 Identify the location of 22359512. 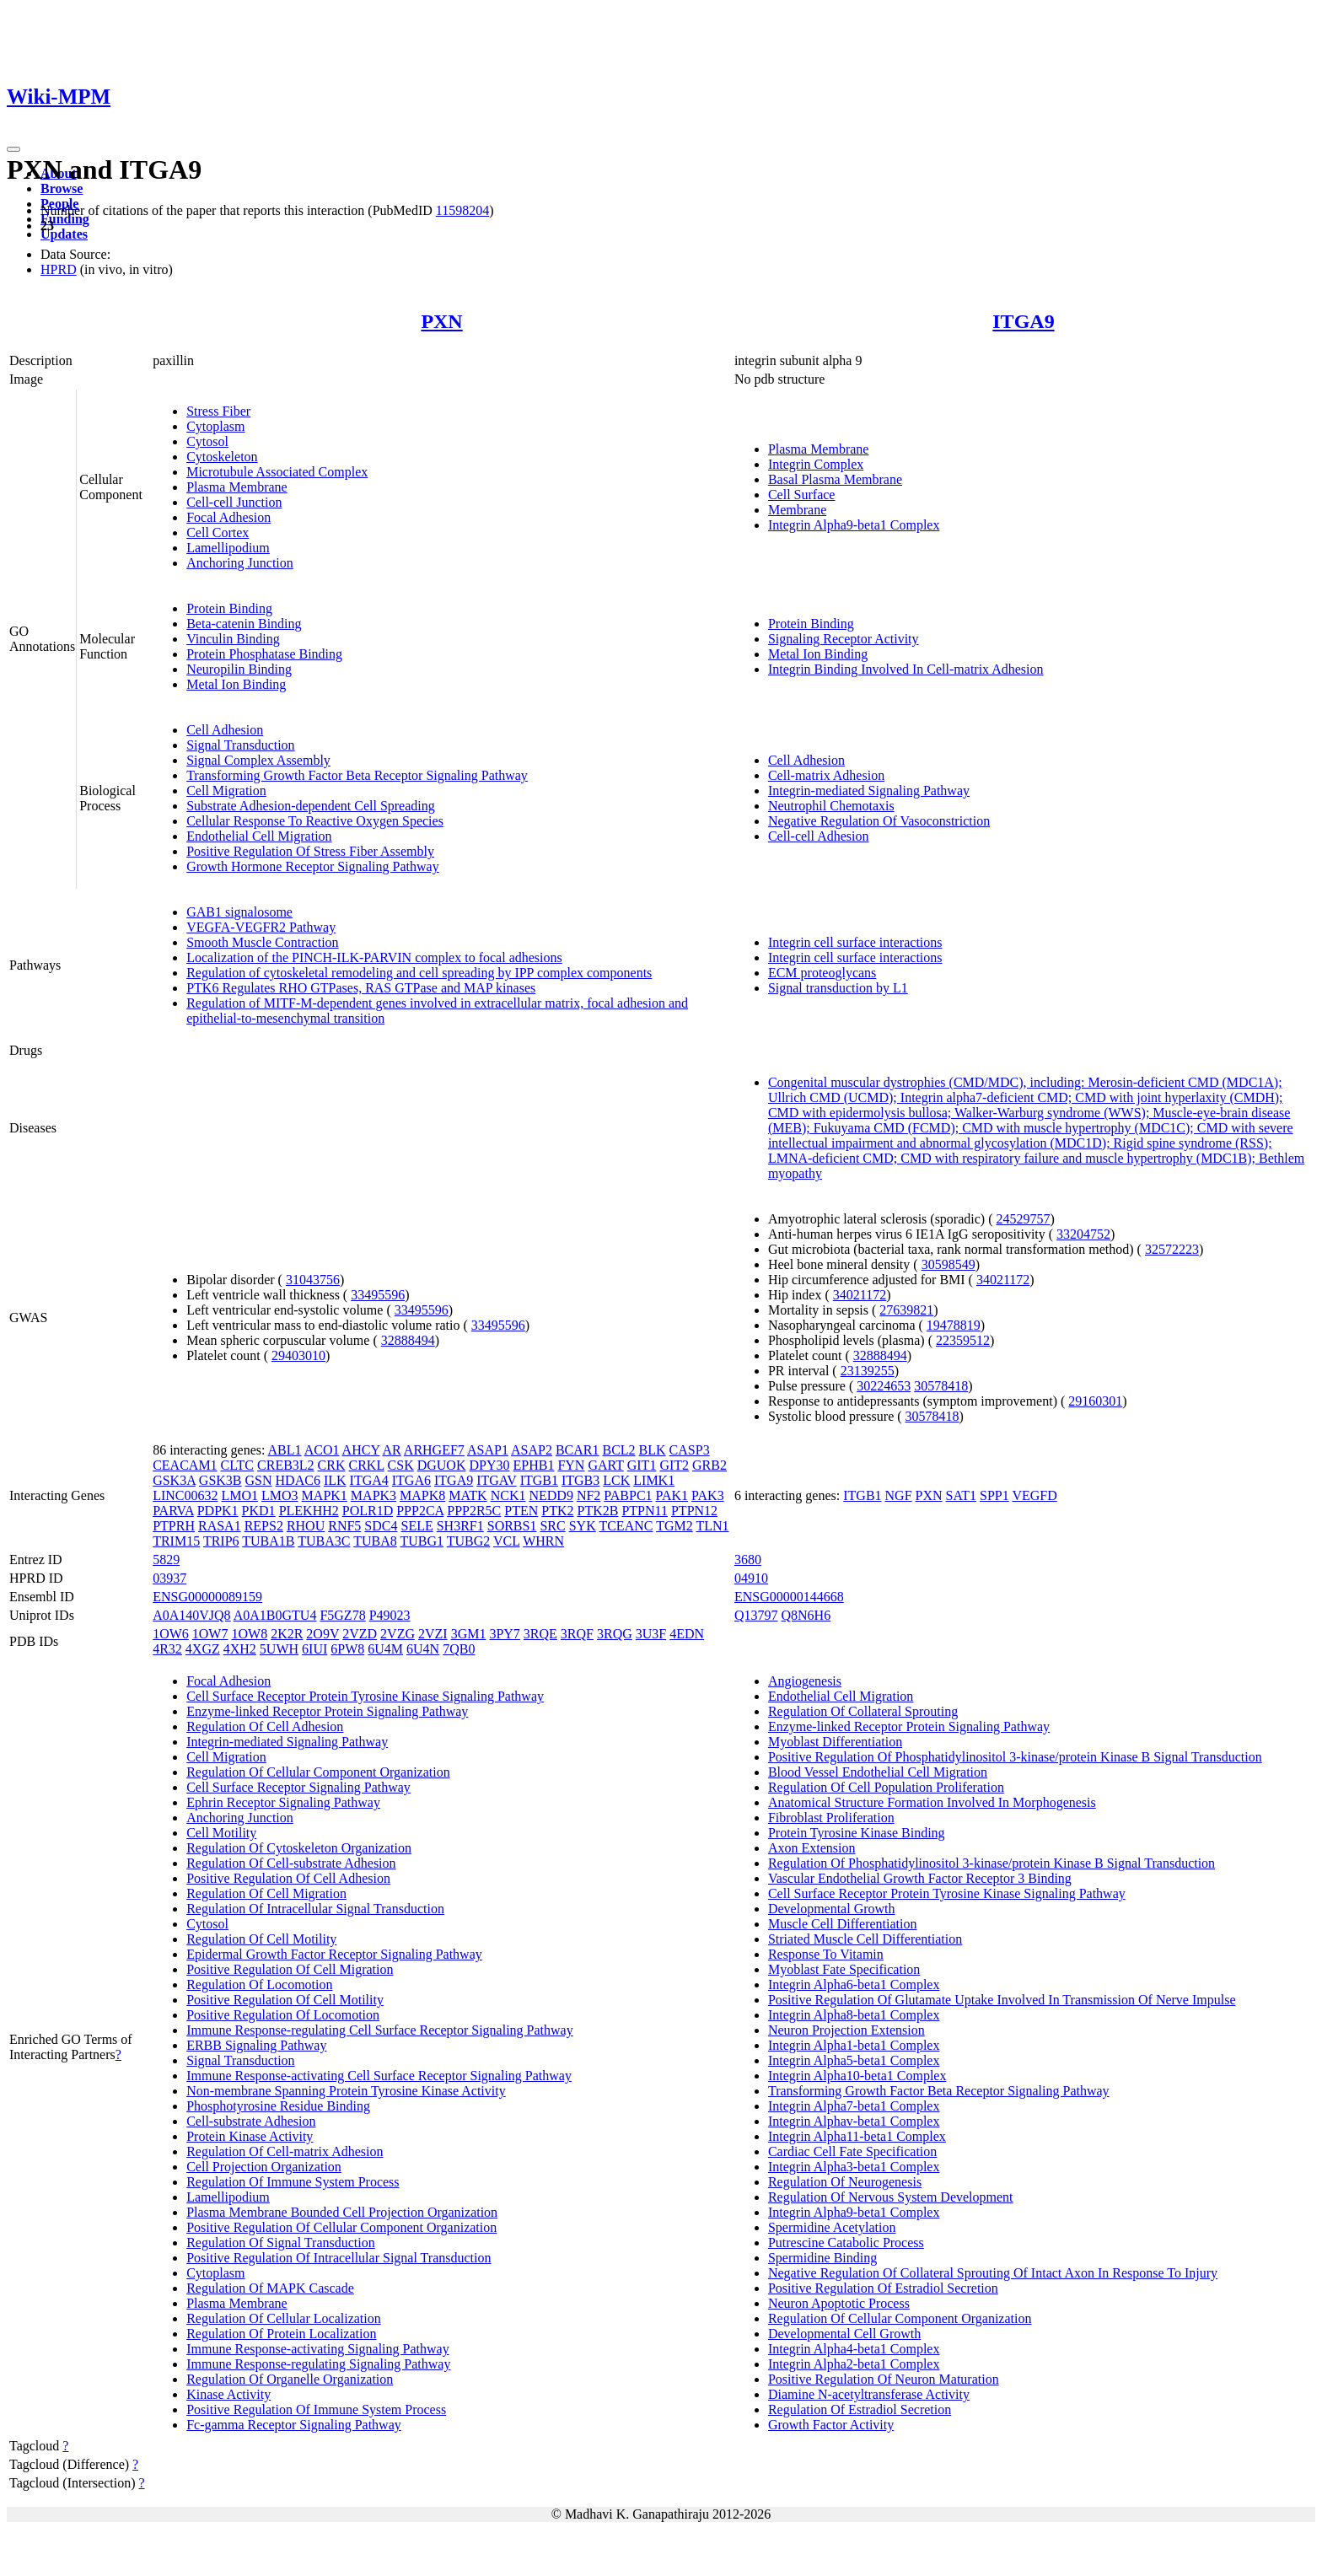
(963, 1340).